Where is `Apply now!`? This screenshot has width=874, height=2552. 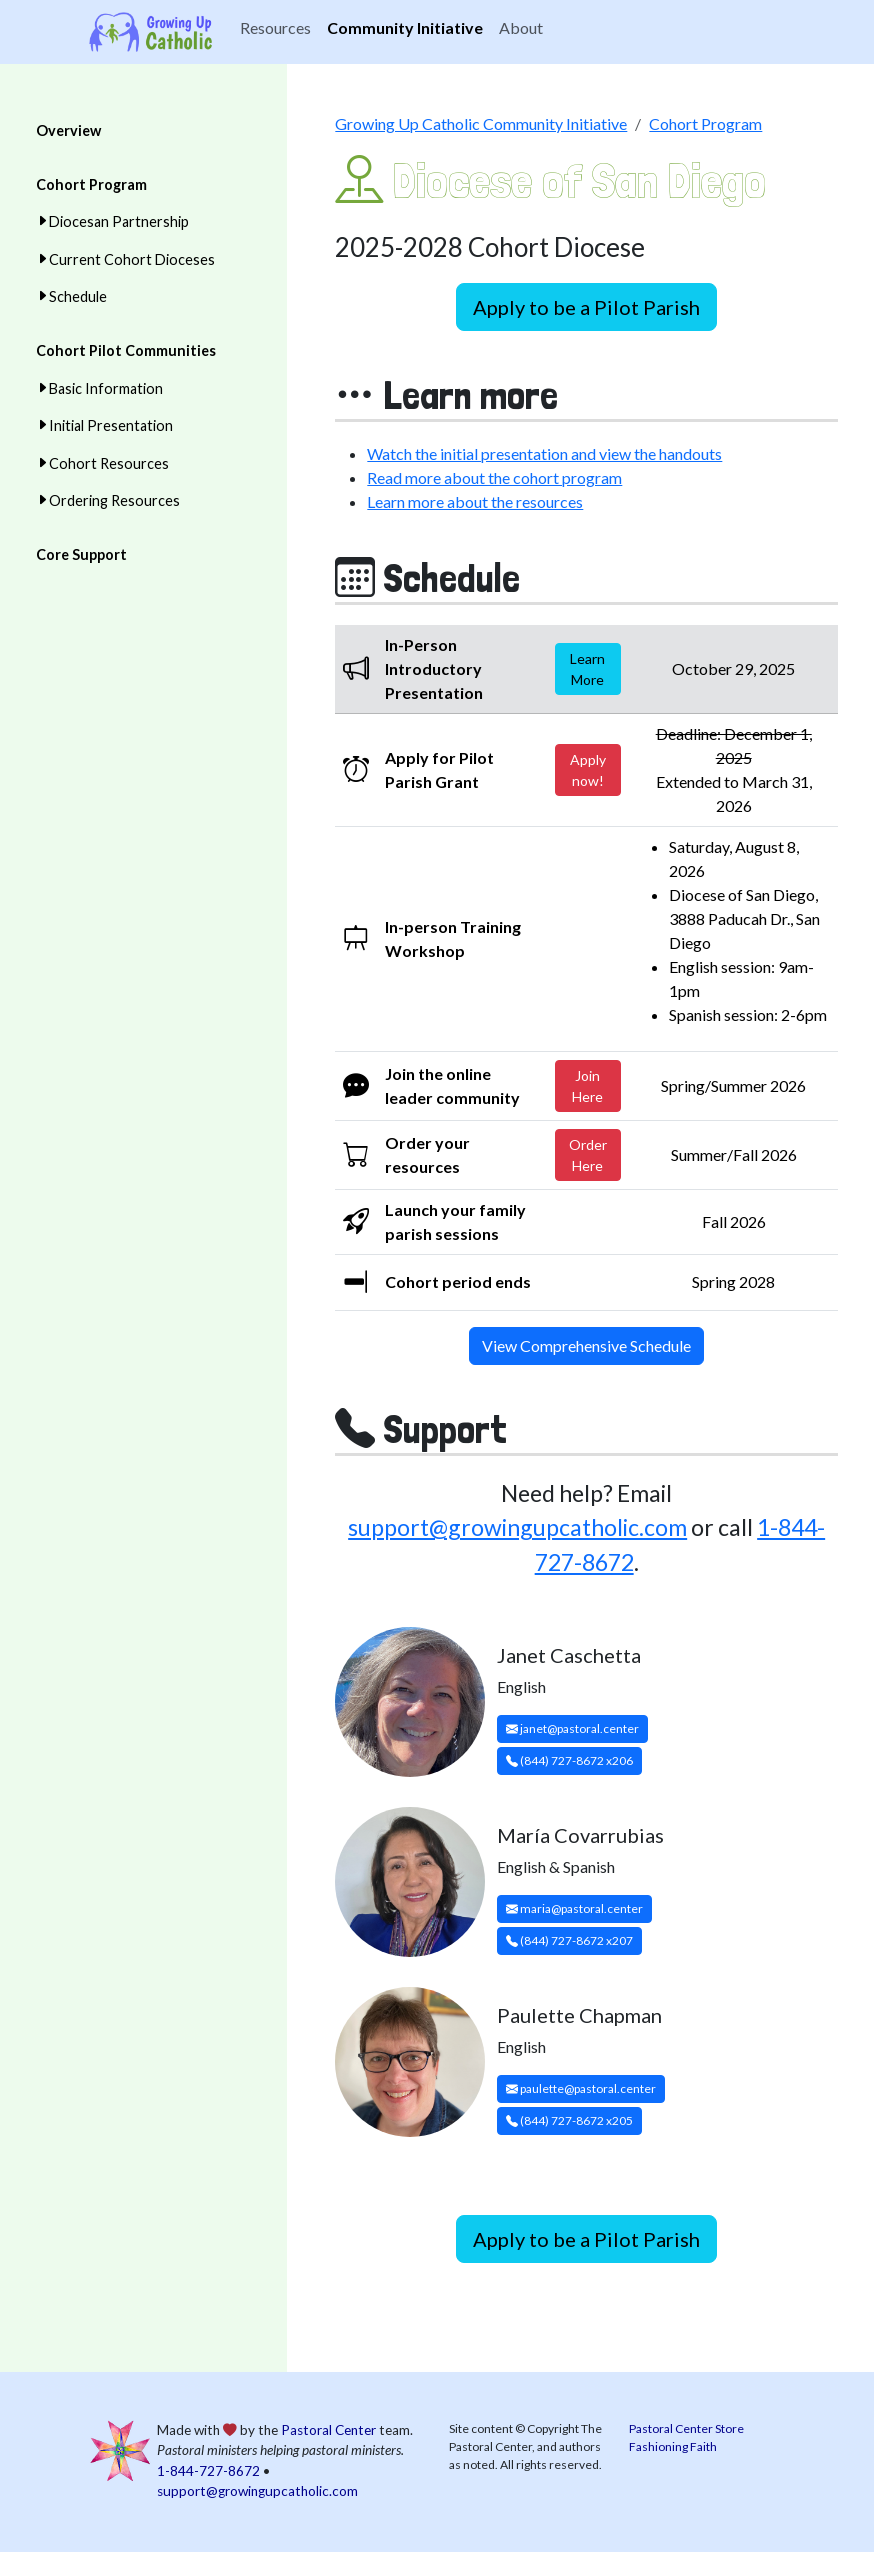
Apply now! is located at coordinates (588, 770).